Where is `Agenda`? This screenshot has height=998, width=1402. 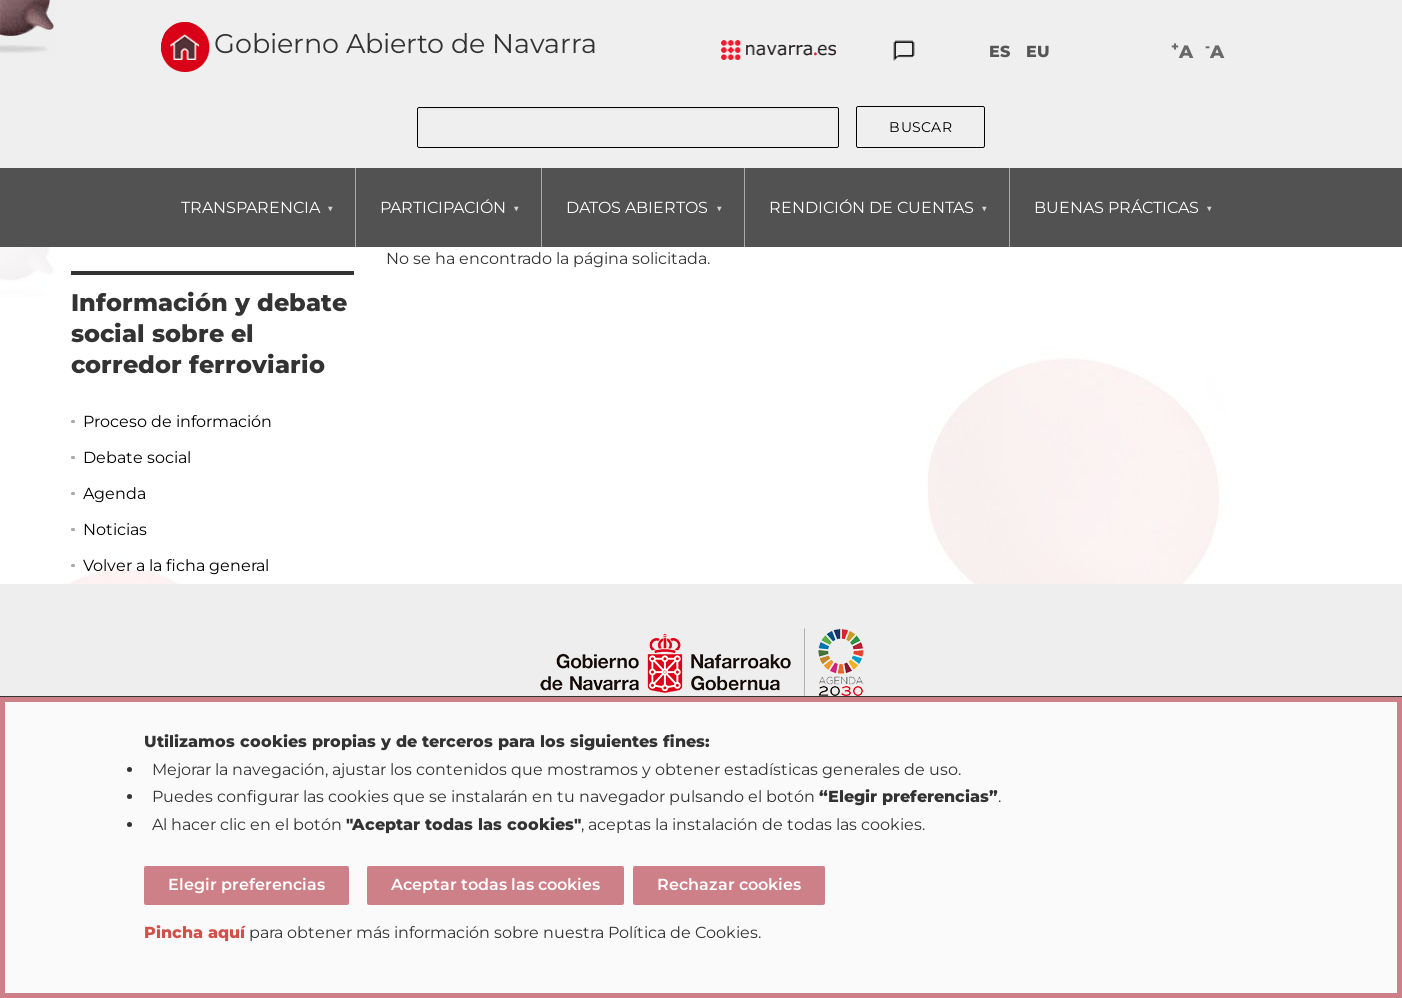 Agenda is located at coordinates (114, 493).